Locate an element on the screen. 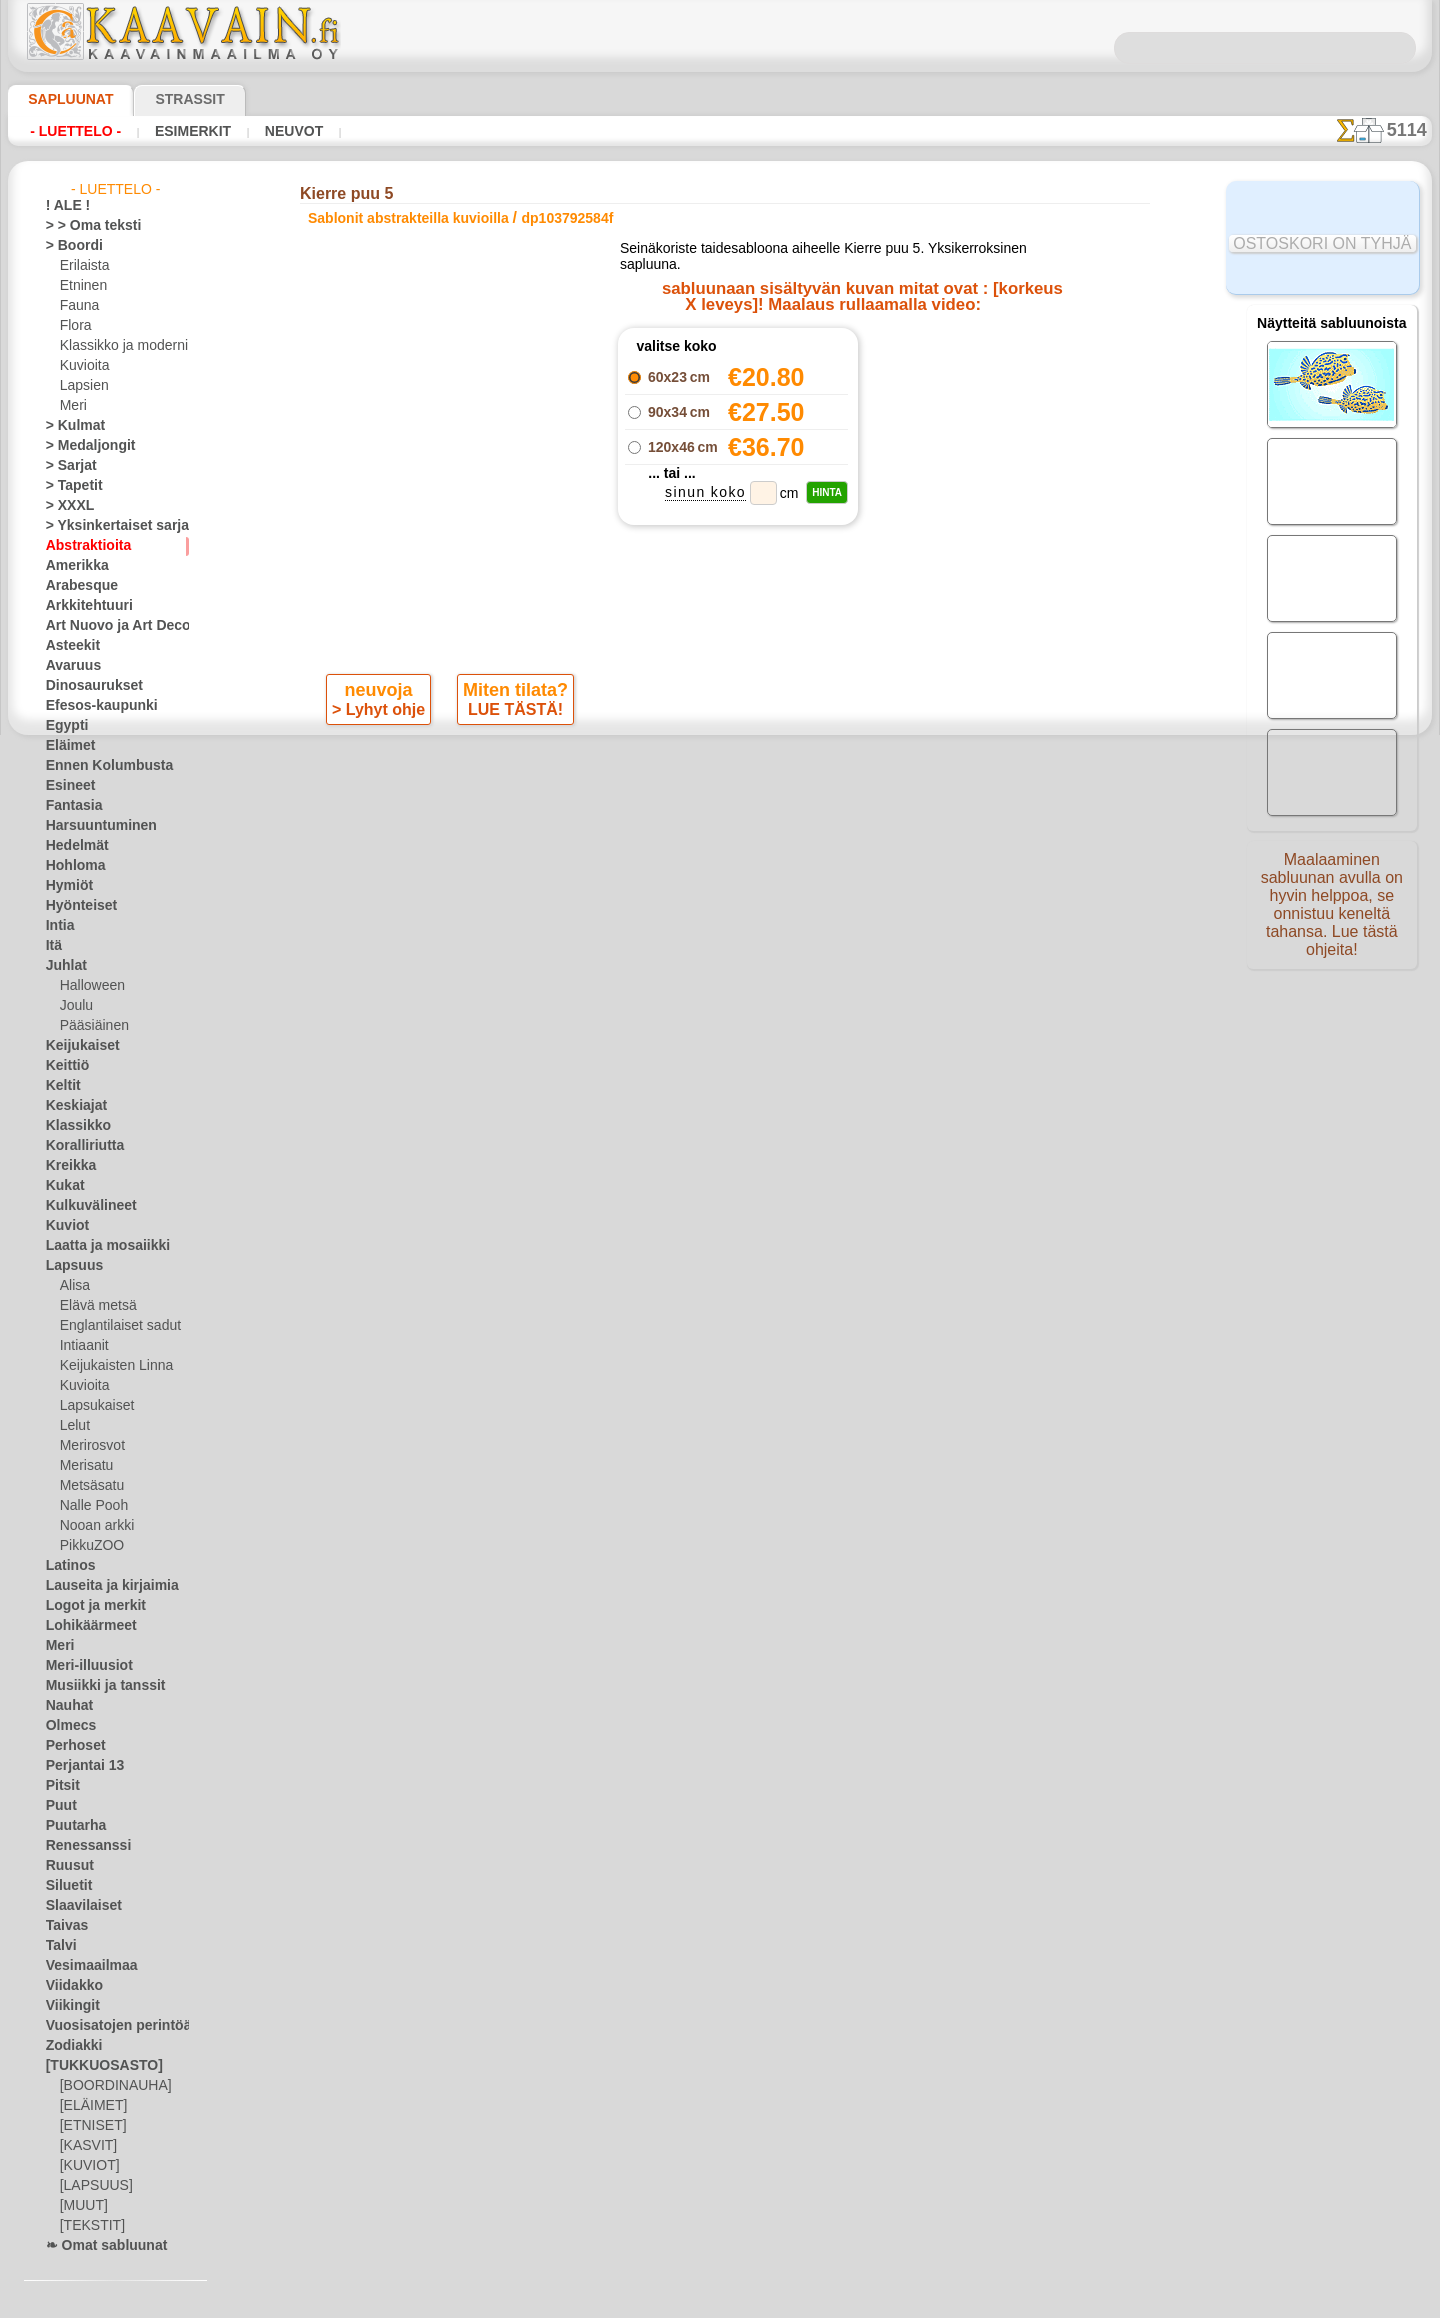 The image size is (1440, 2318). Vuosisatojen perintöä is located at coordinates (107, 2026).